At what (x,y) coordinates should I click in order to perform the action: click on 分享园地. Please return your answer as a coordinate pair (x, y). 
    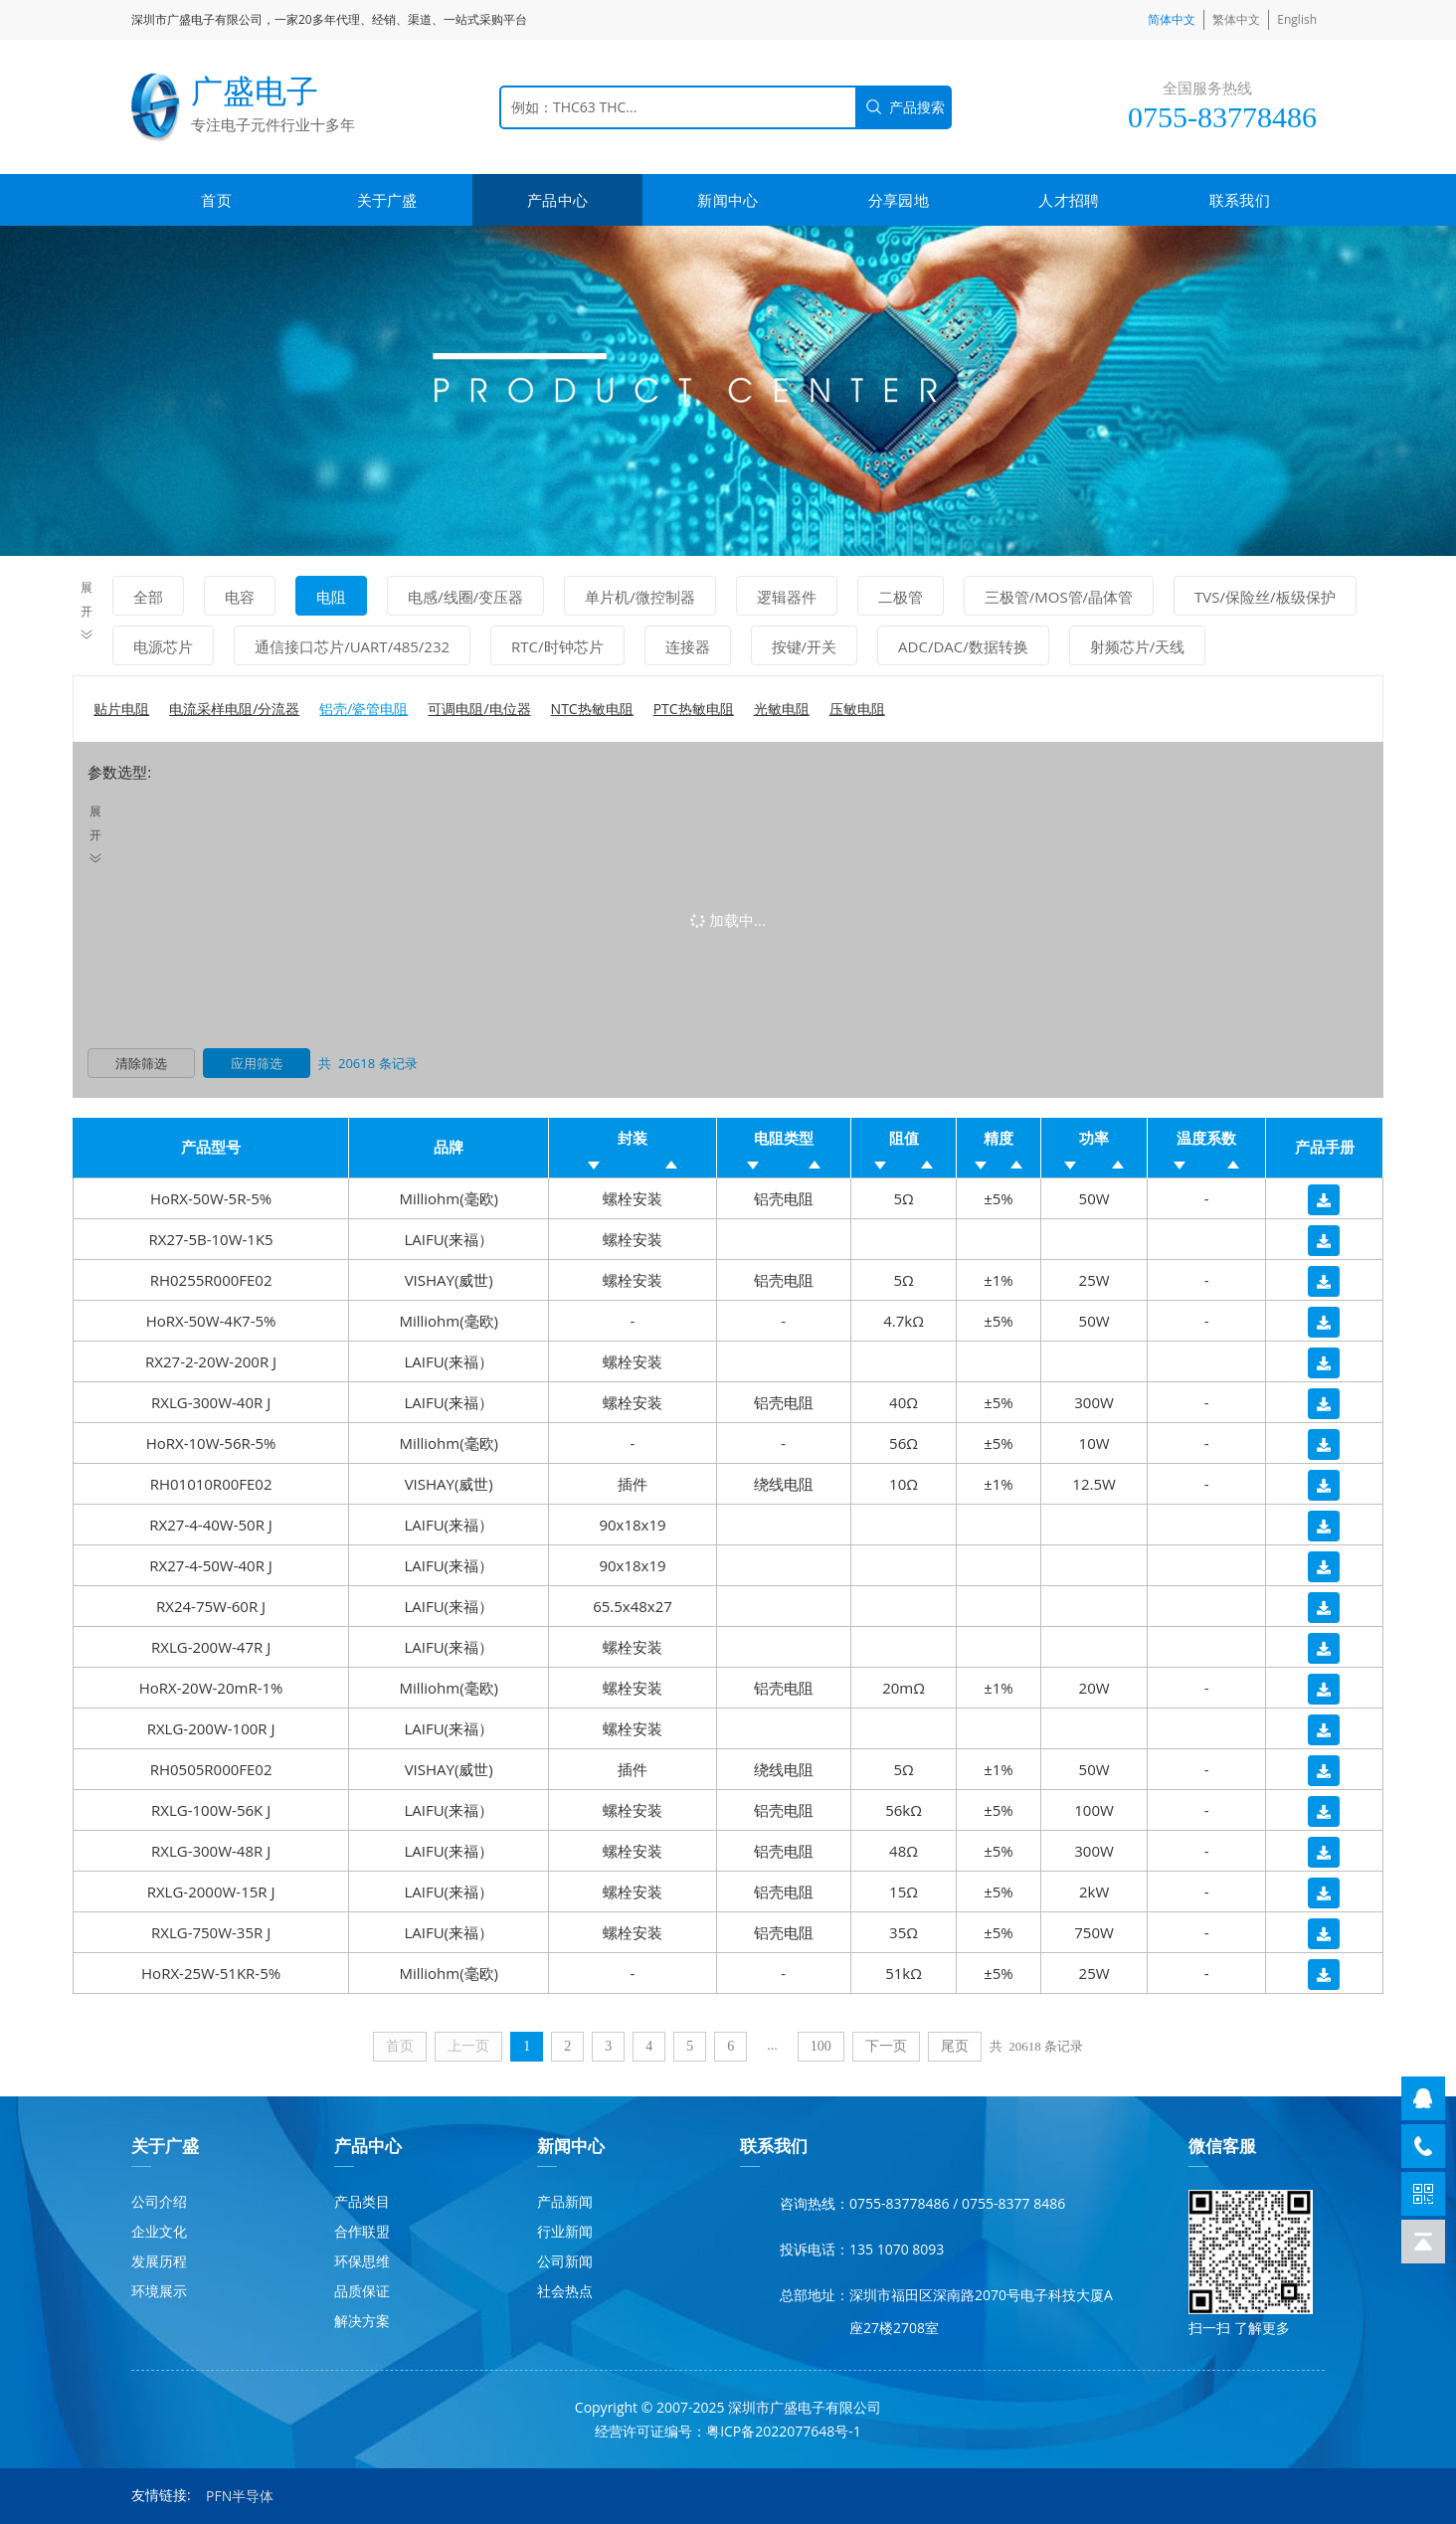
    Looking at the image, I should click on (898, 200).